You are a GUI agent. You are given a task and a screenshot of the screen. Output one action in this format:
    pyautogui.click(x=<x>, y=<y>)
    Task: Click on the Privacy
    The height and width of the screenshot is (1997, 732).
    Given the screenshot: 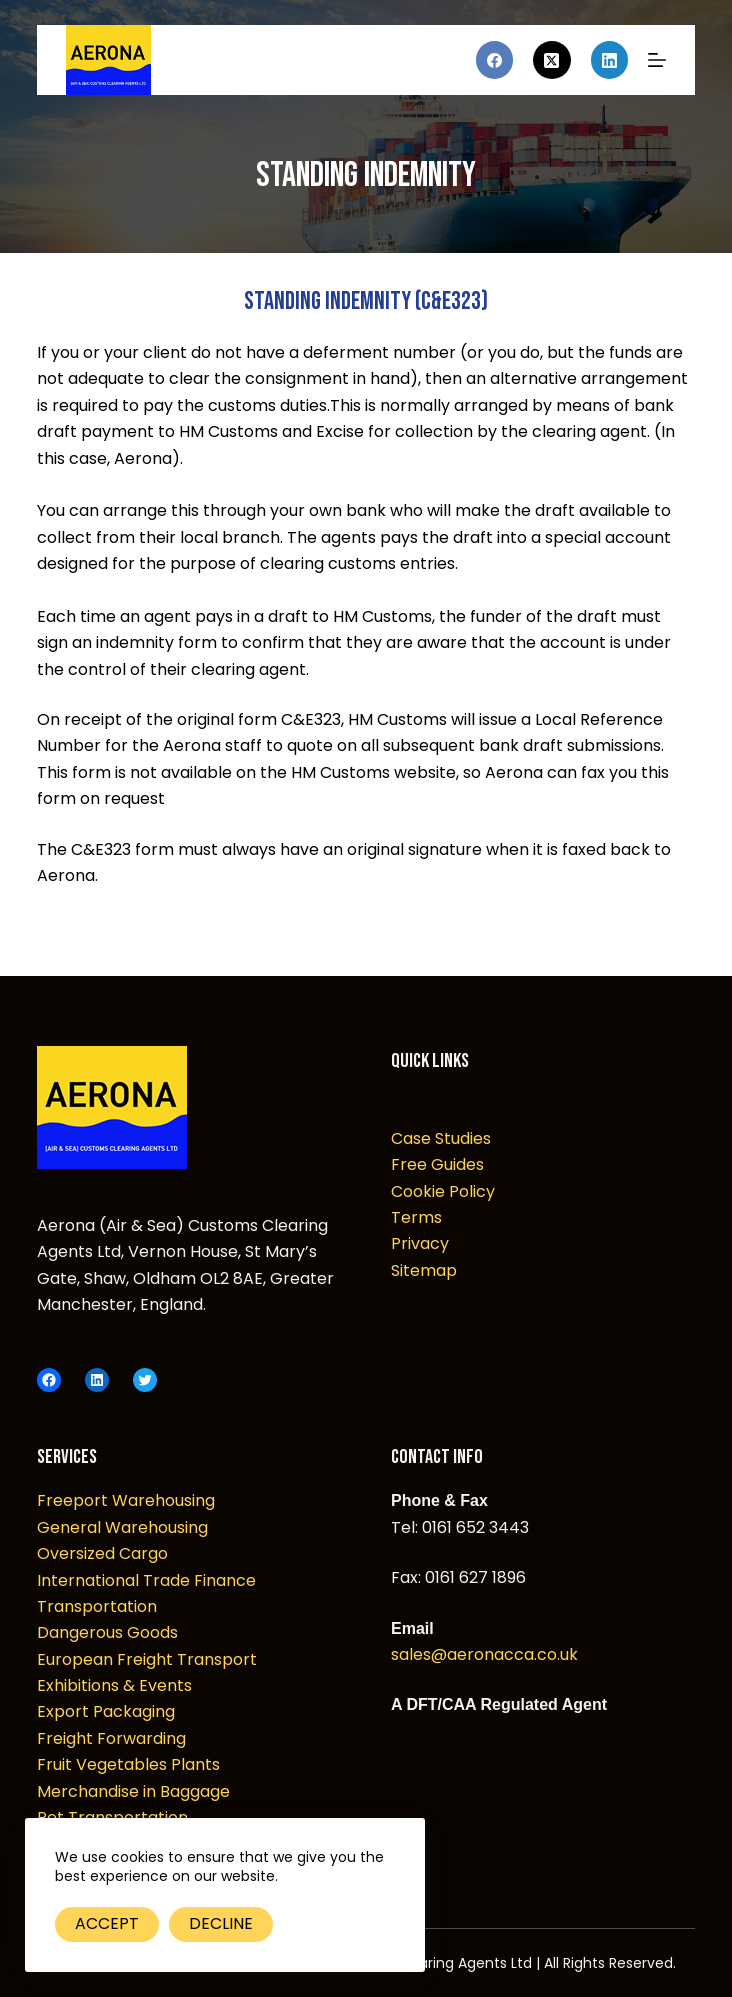 What is the action you would take?
    pyautogui.click(x=420, y=1243)
    